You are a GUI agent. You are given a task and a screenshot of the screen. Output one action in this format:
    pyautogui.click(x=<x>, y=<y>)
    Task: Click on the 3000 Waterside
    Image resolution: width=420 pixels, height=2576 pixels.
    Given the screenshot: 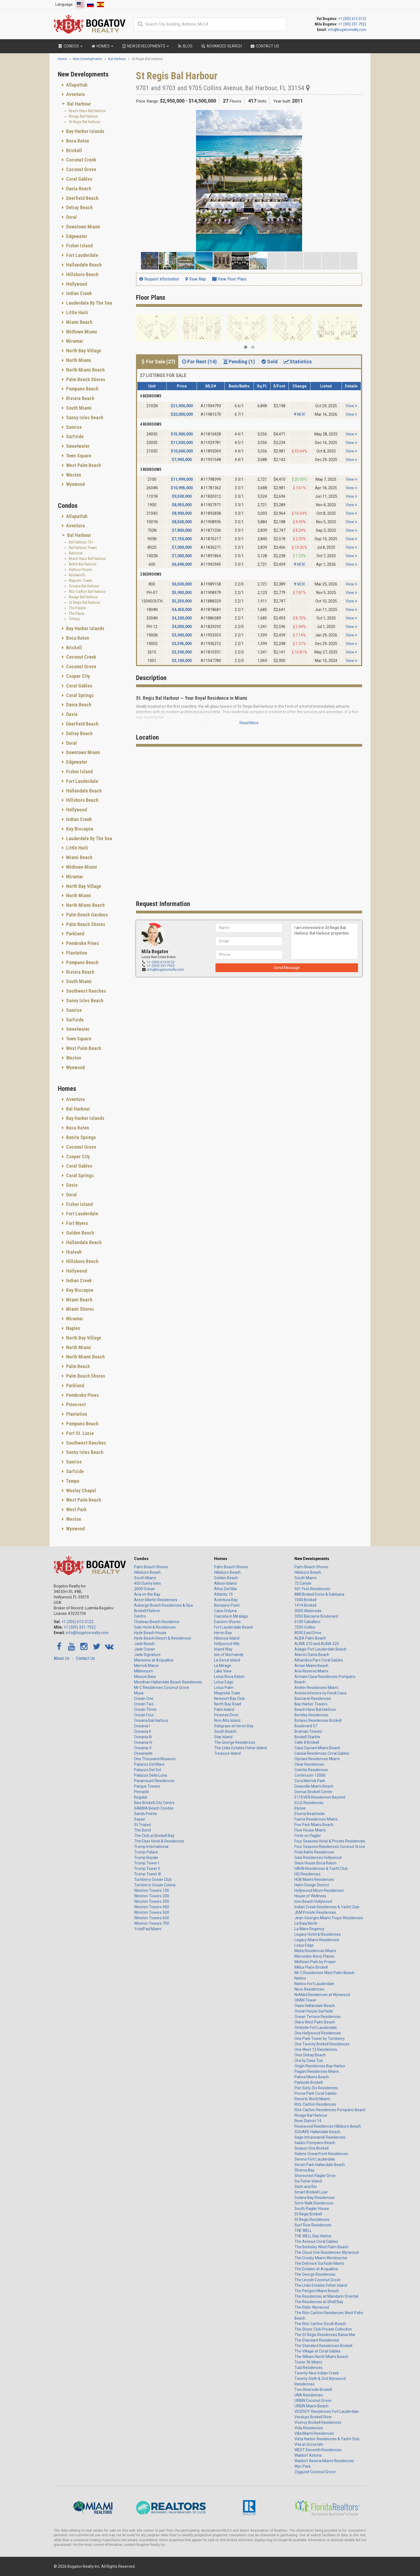 What is the action you would take?
    pyautogui.click(x=308, y=1611)
    